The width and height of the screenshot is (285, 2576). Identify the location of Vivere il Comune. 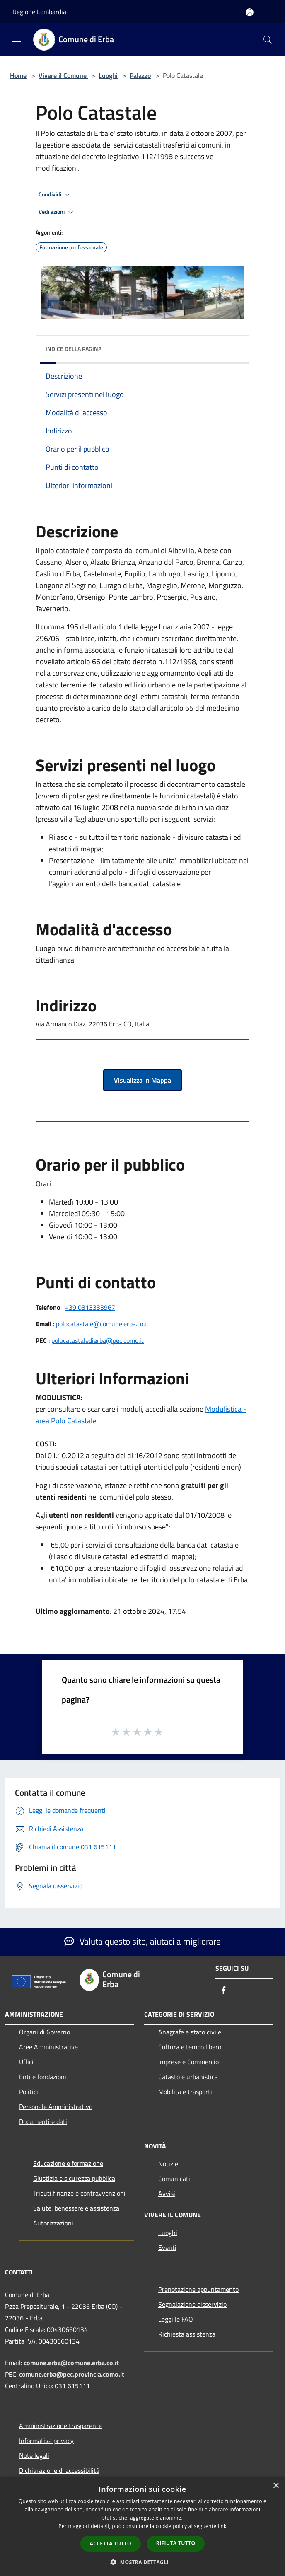
(63, 75).